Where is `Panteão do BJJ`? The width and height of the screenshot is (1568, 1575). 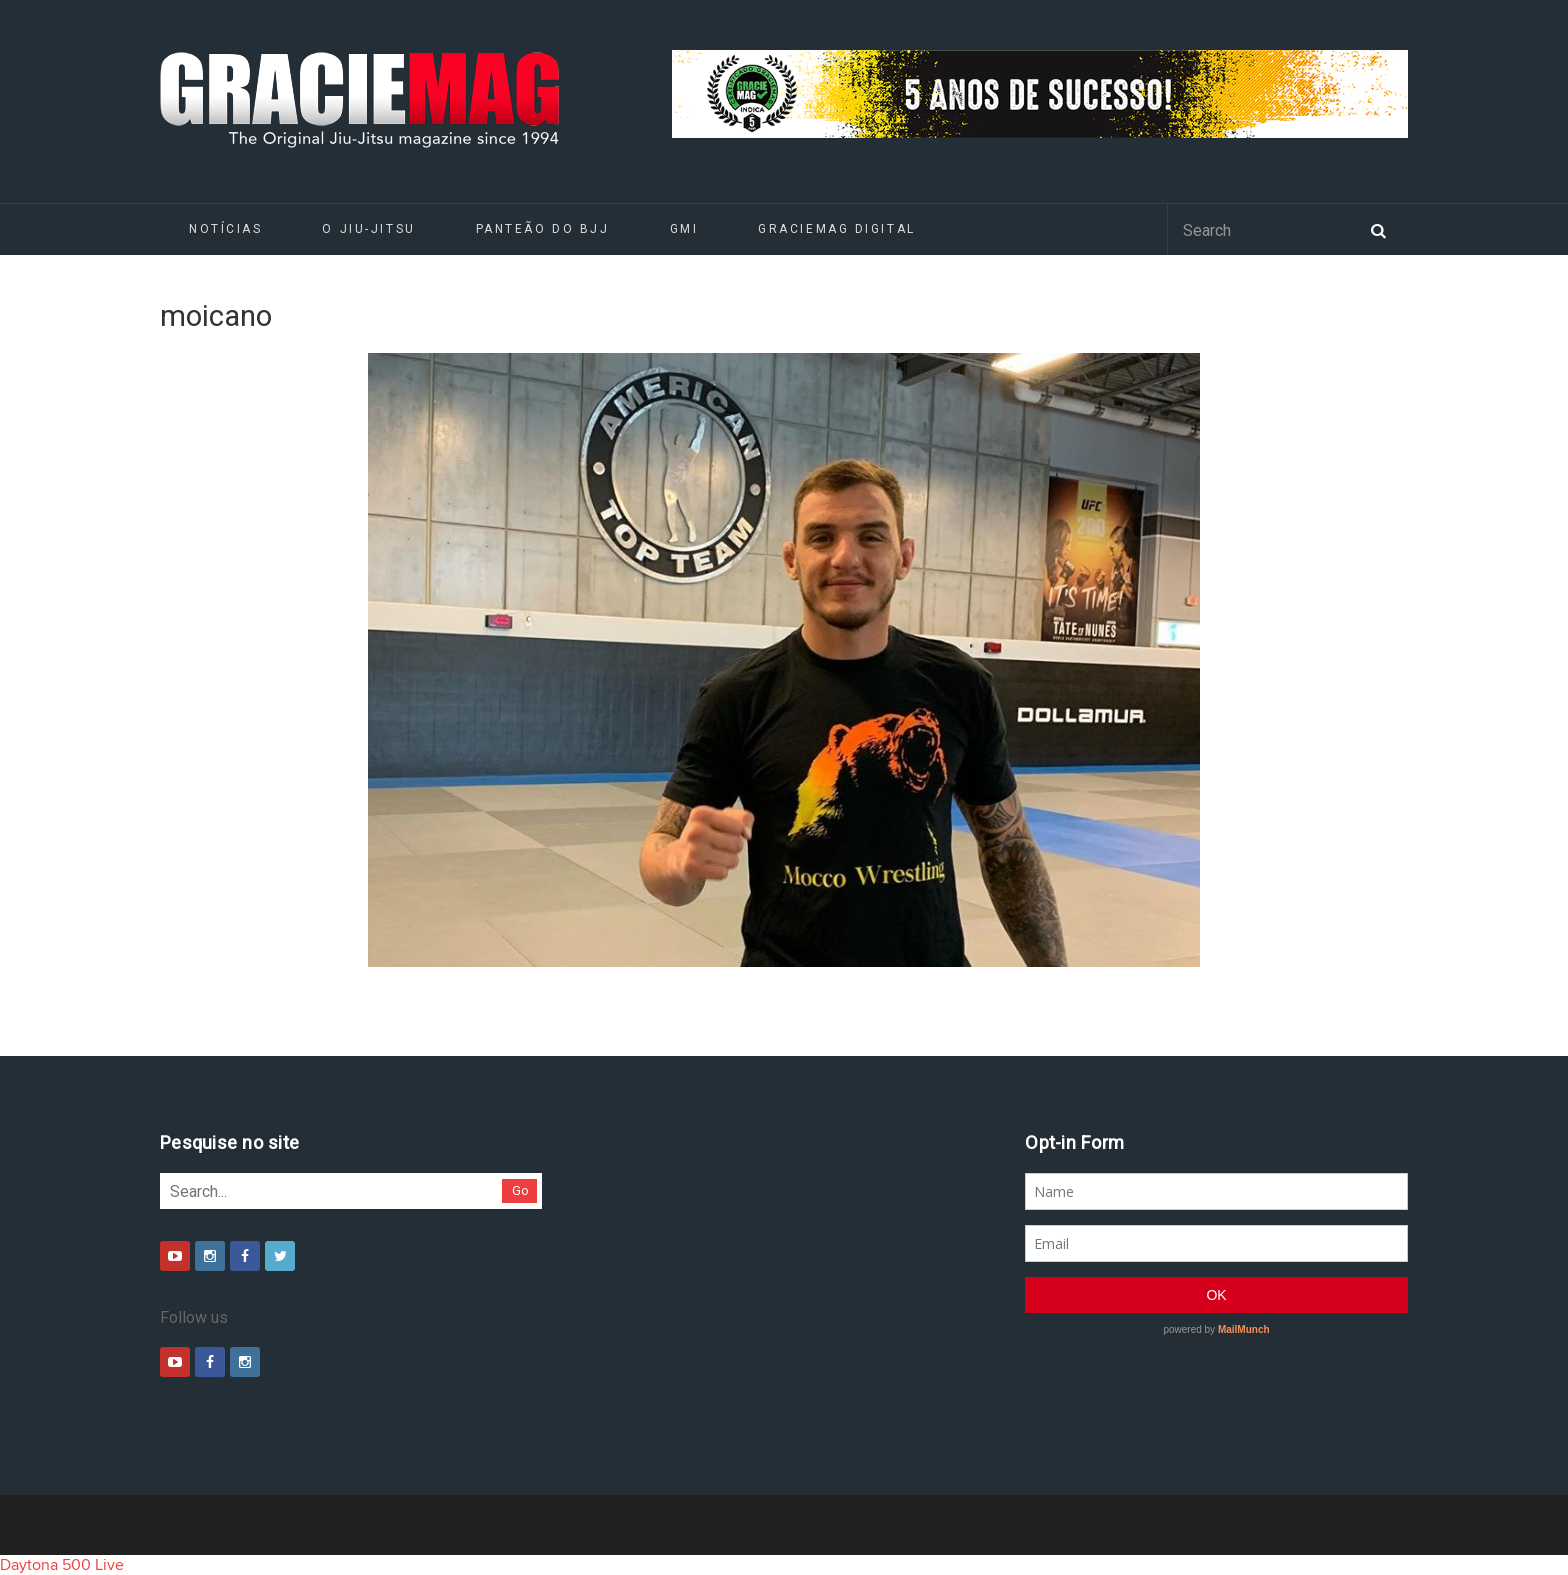
Panteão do BJJ is located at coordinates (543, 229).